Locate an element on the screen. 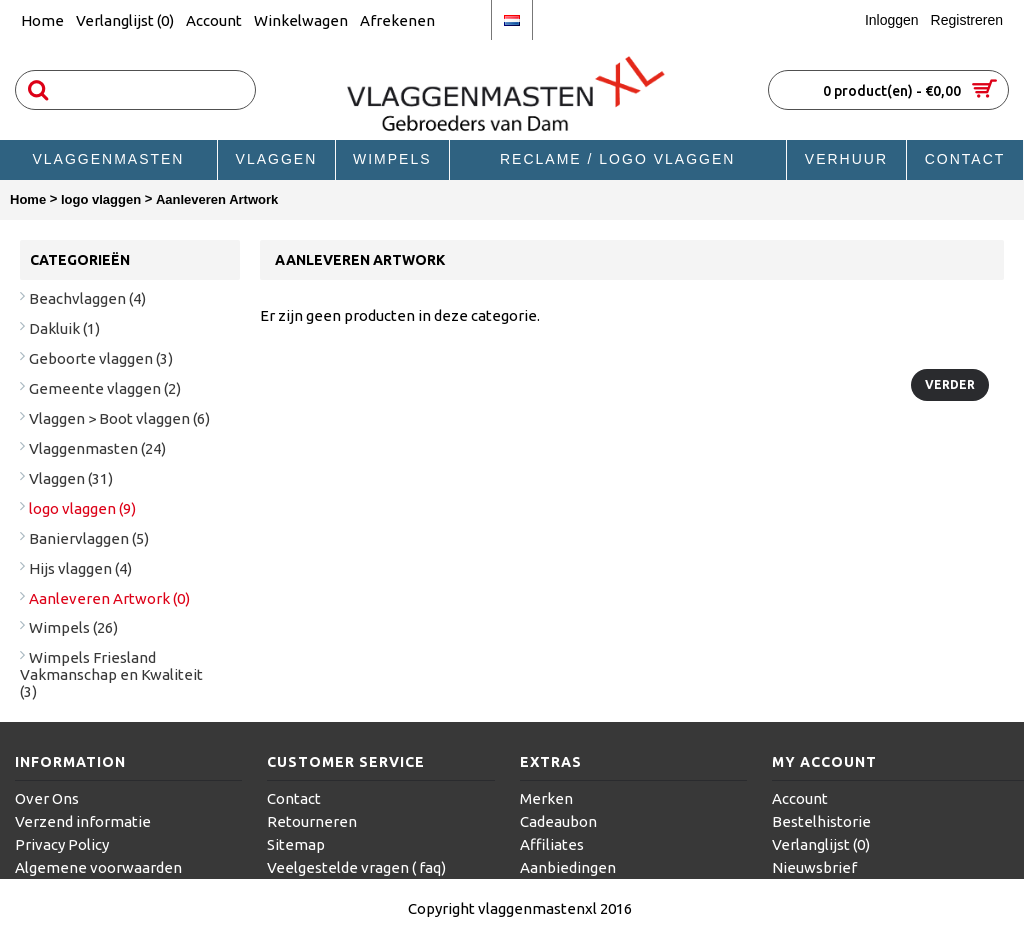  Affiliates is located at coordinates (552, 844).